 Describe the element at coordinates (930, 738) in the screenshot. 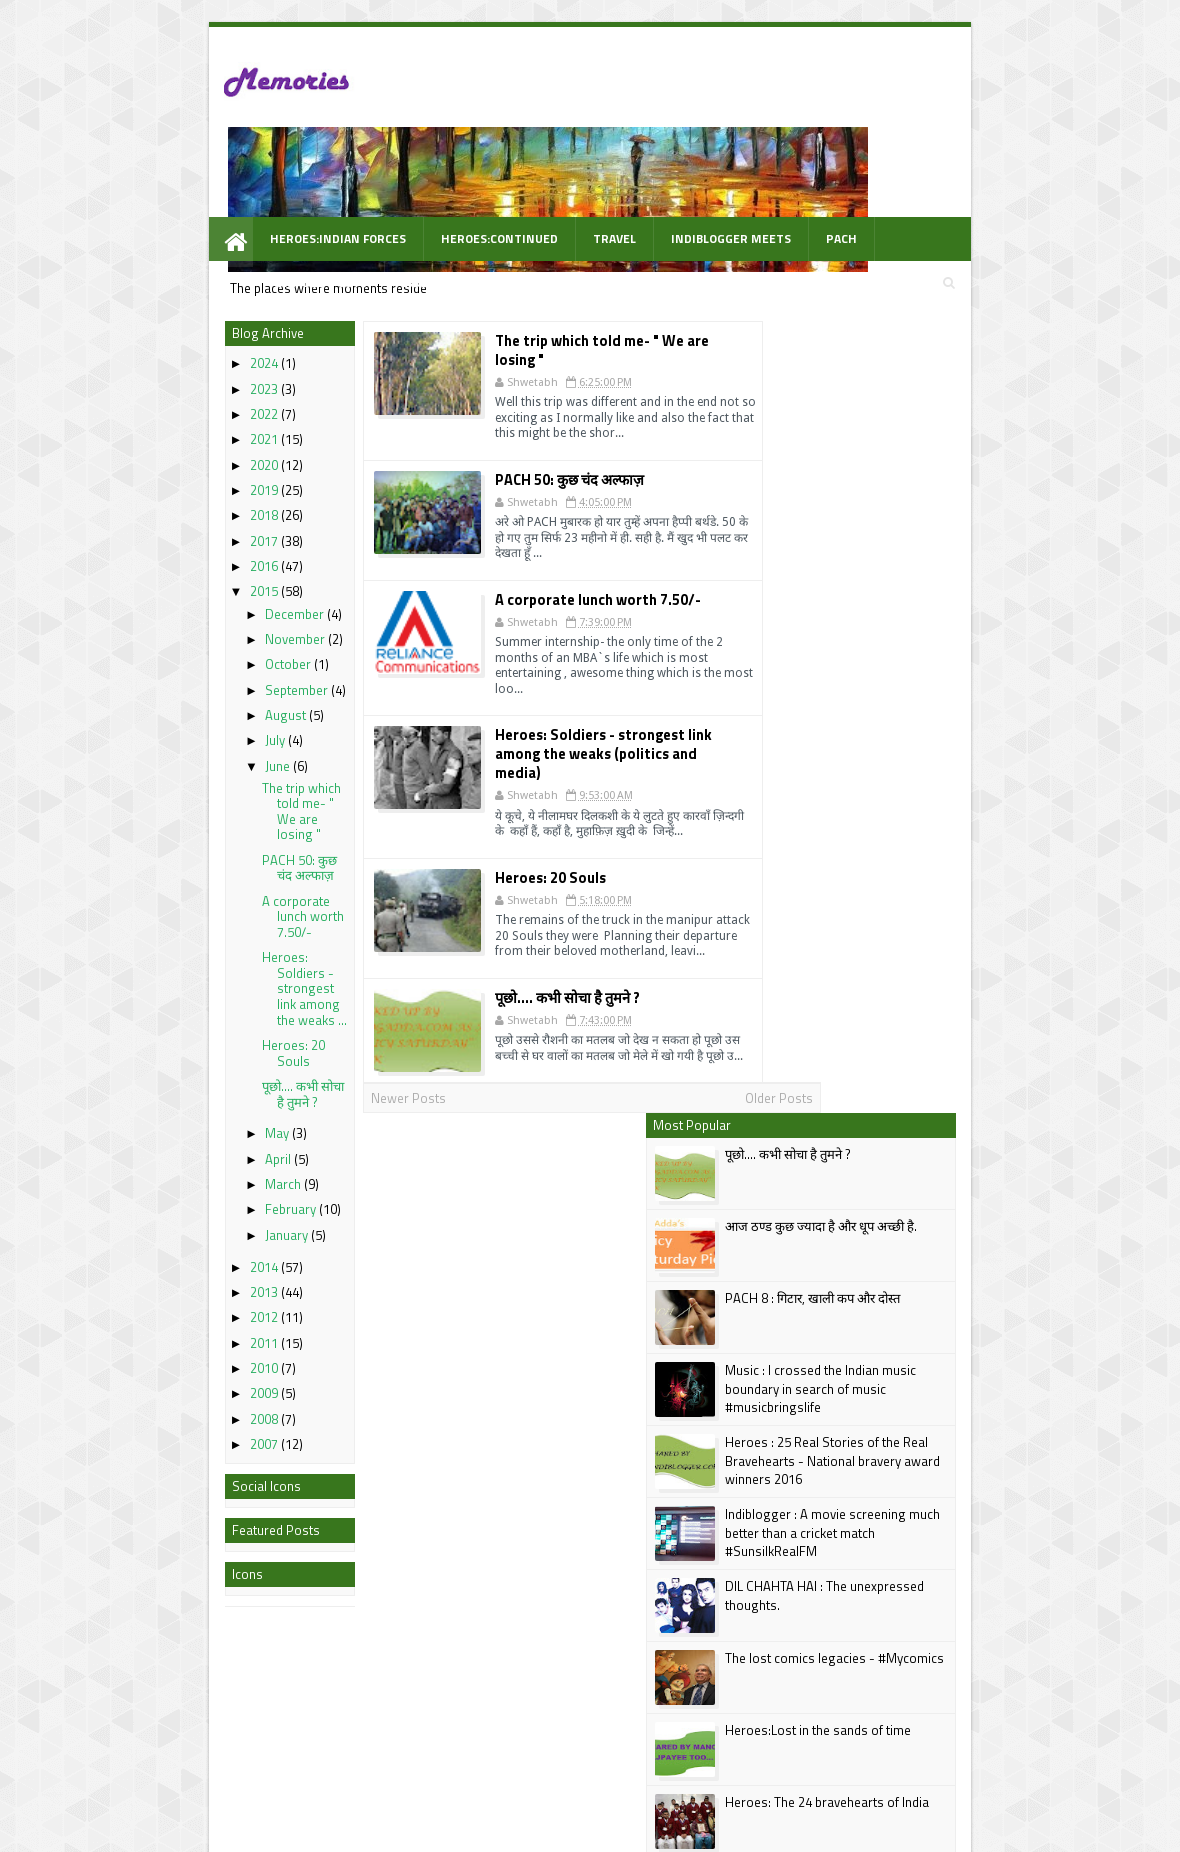

I see `DIL CHAHTA HAI : The unexpressed thoughts.` at that location.